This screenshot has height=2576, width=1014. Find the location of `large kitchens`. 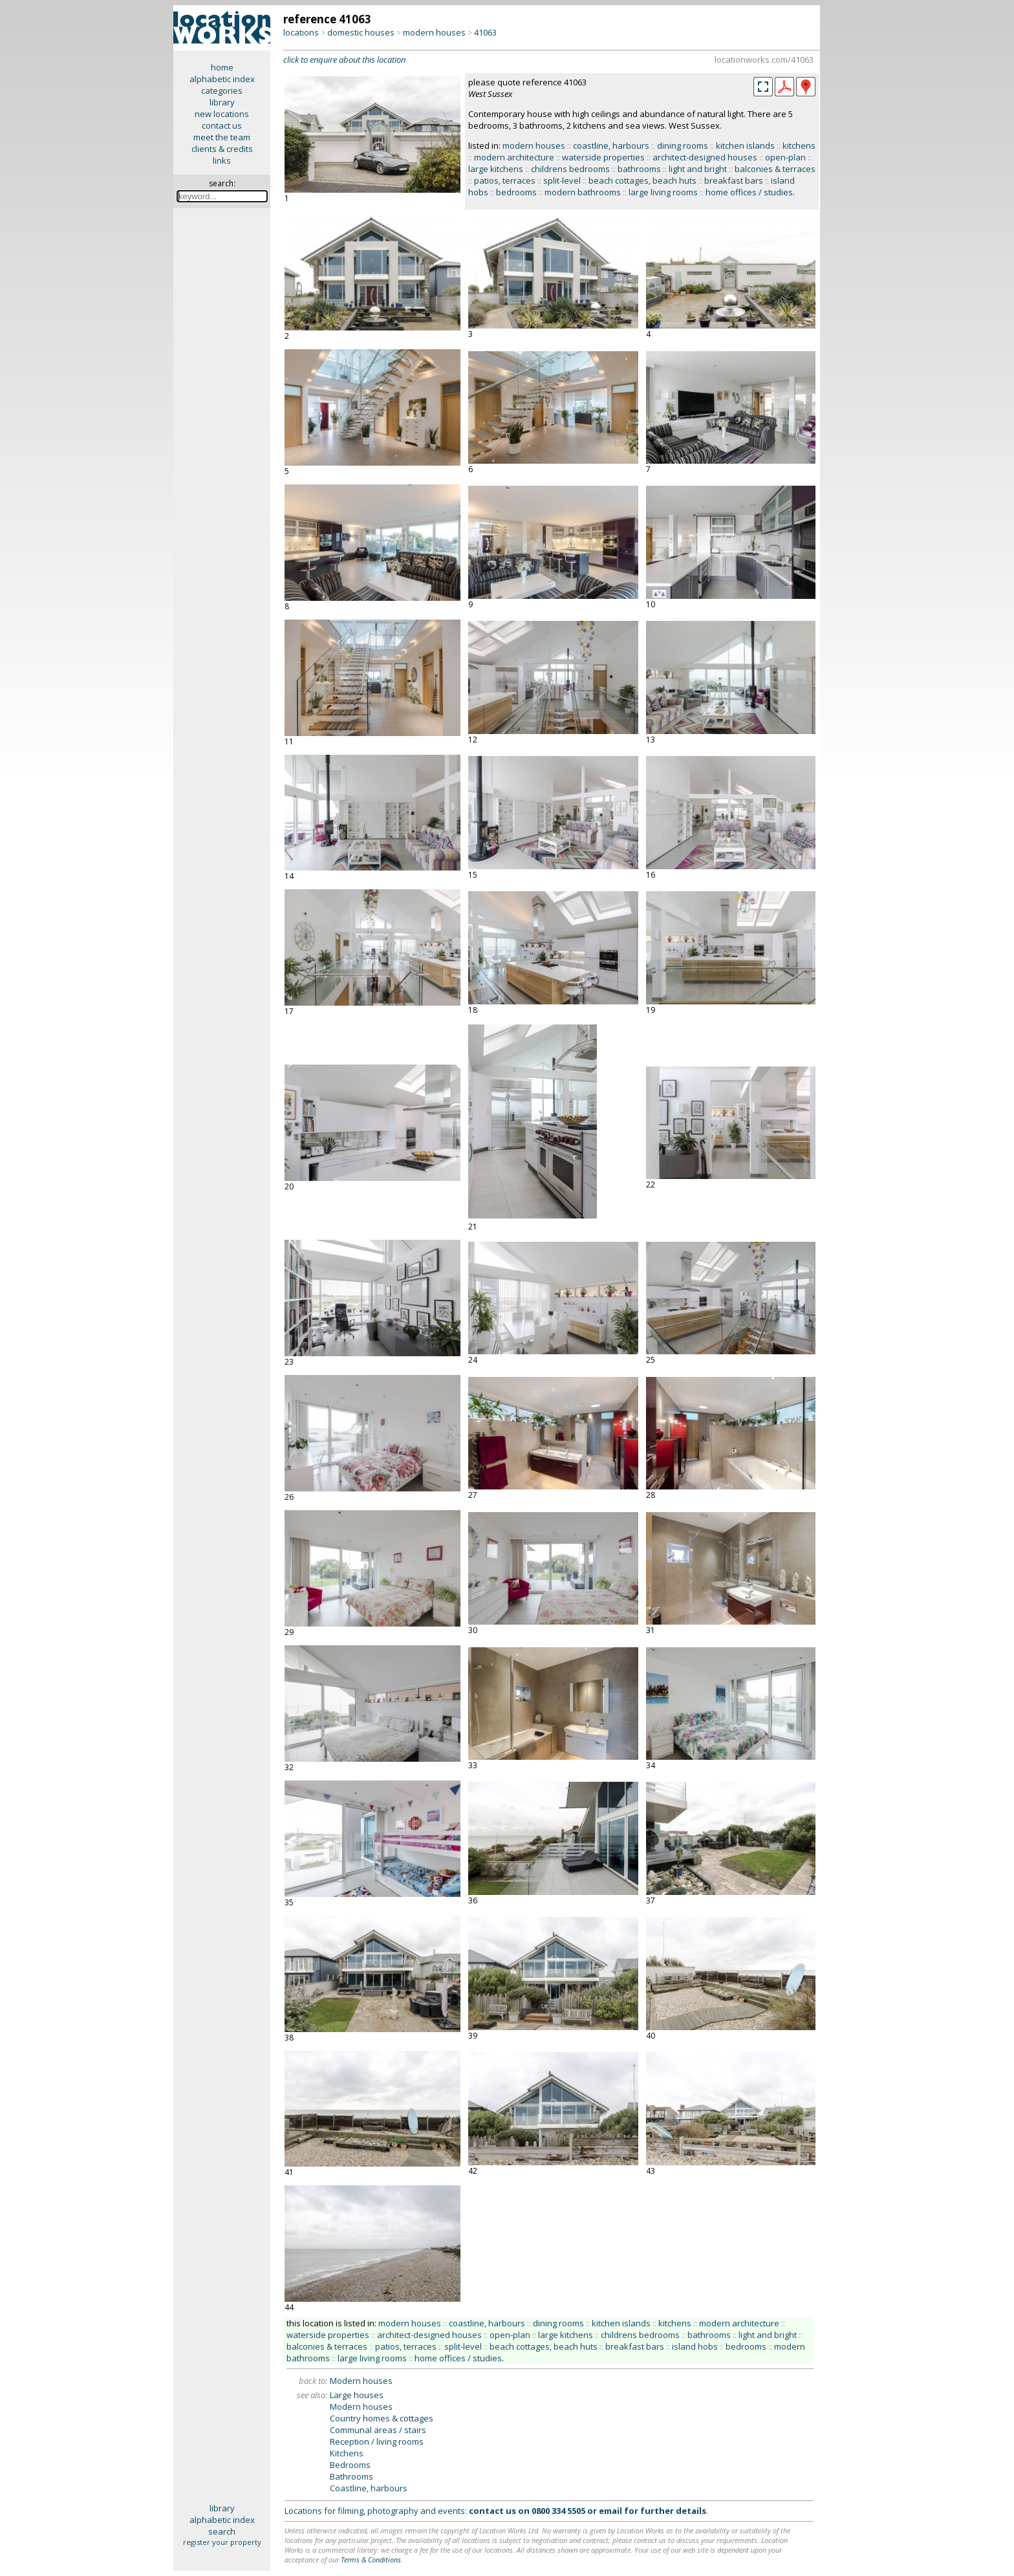

large kitchens is located at coordinates (495, 169).